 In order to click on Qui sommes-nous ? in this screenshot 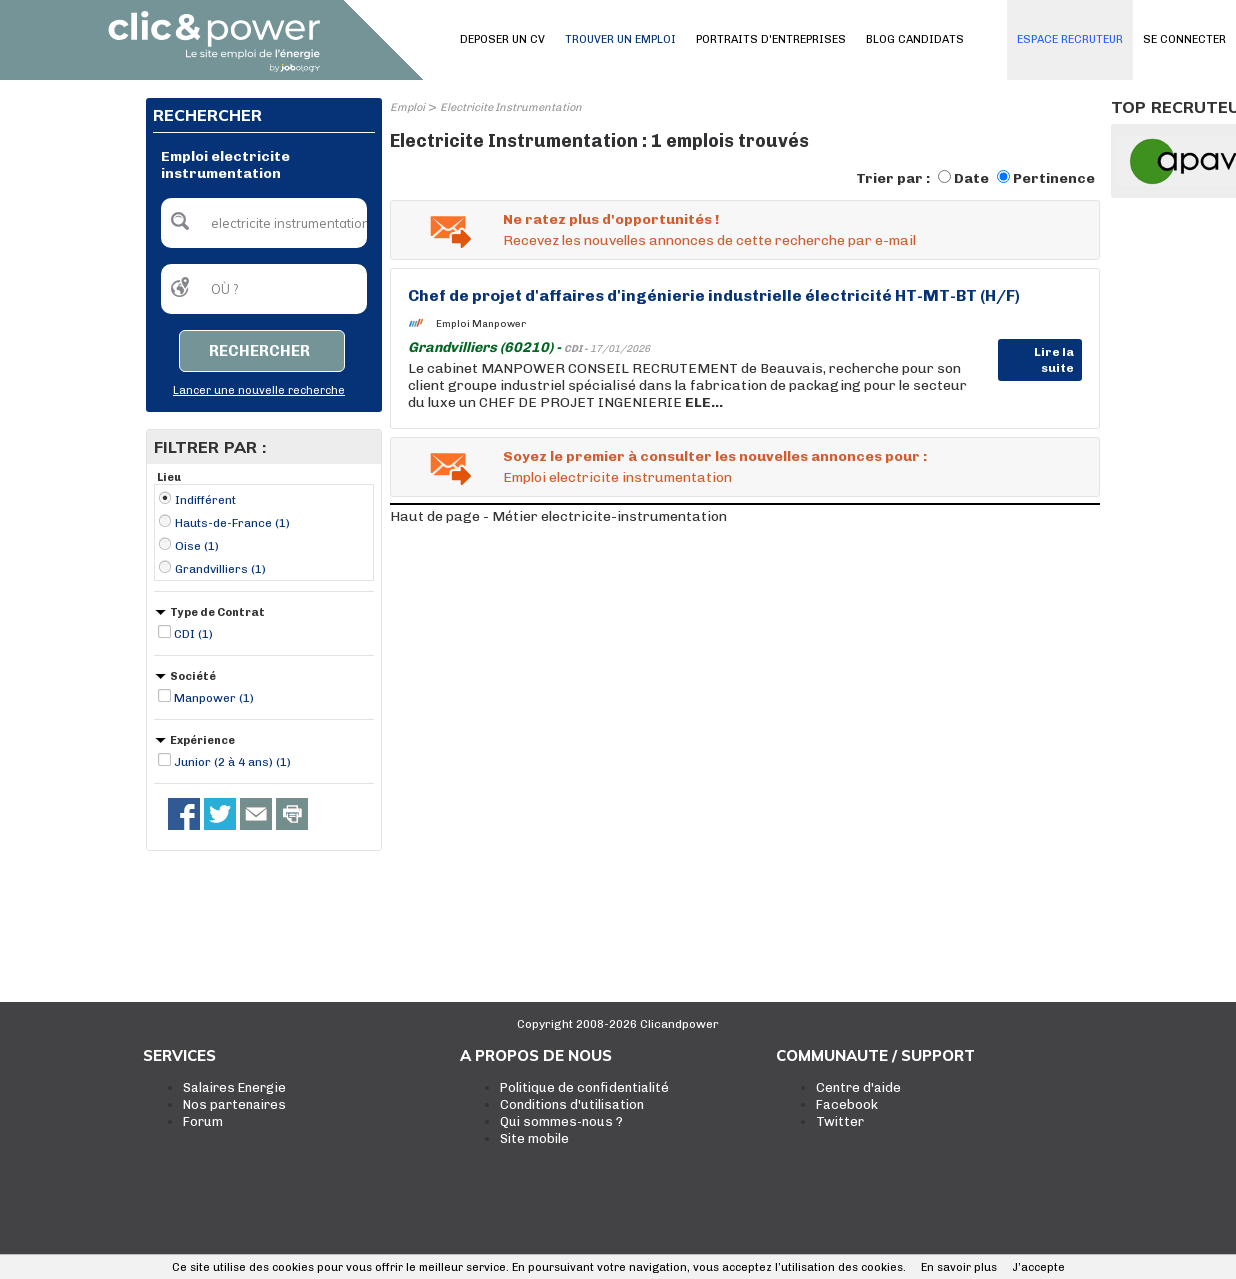, I will do `click(561, 1121)`.